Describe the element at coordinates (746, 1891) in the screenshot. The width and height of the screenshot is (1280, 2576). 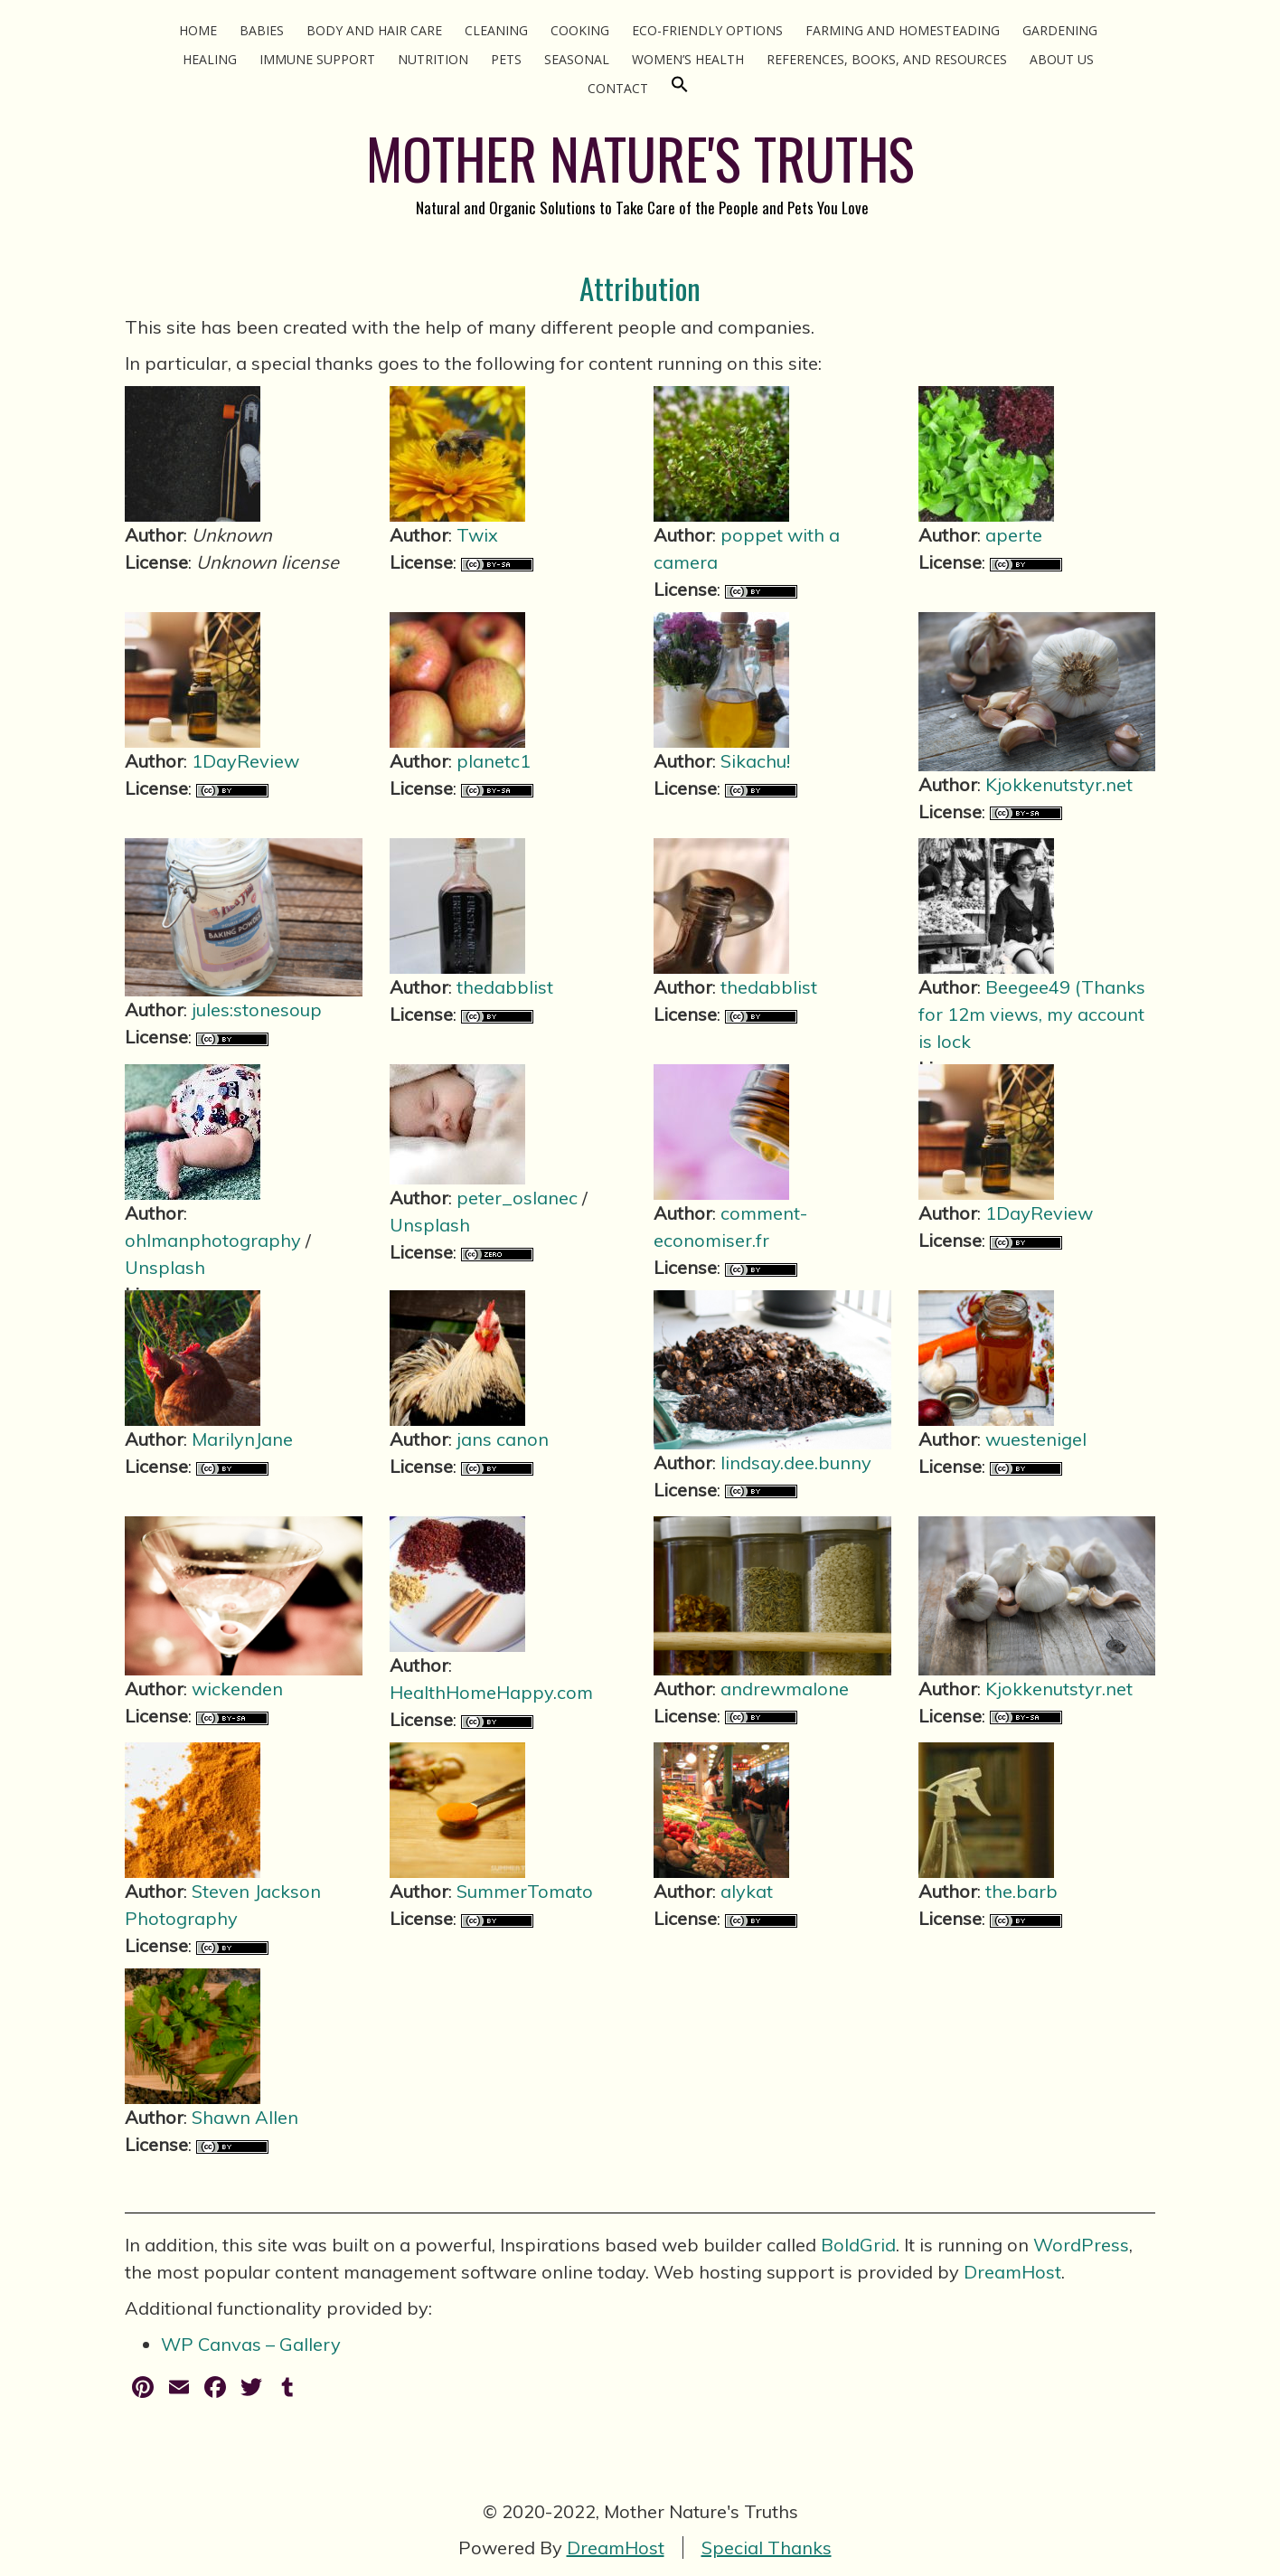
I see `alykat` at that location.